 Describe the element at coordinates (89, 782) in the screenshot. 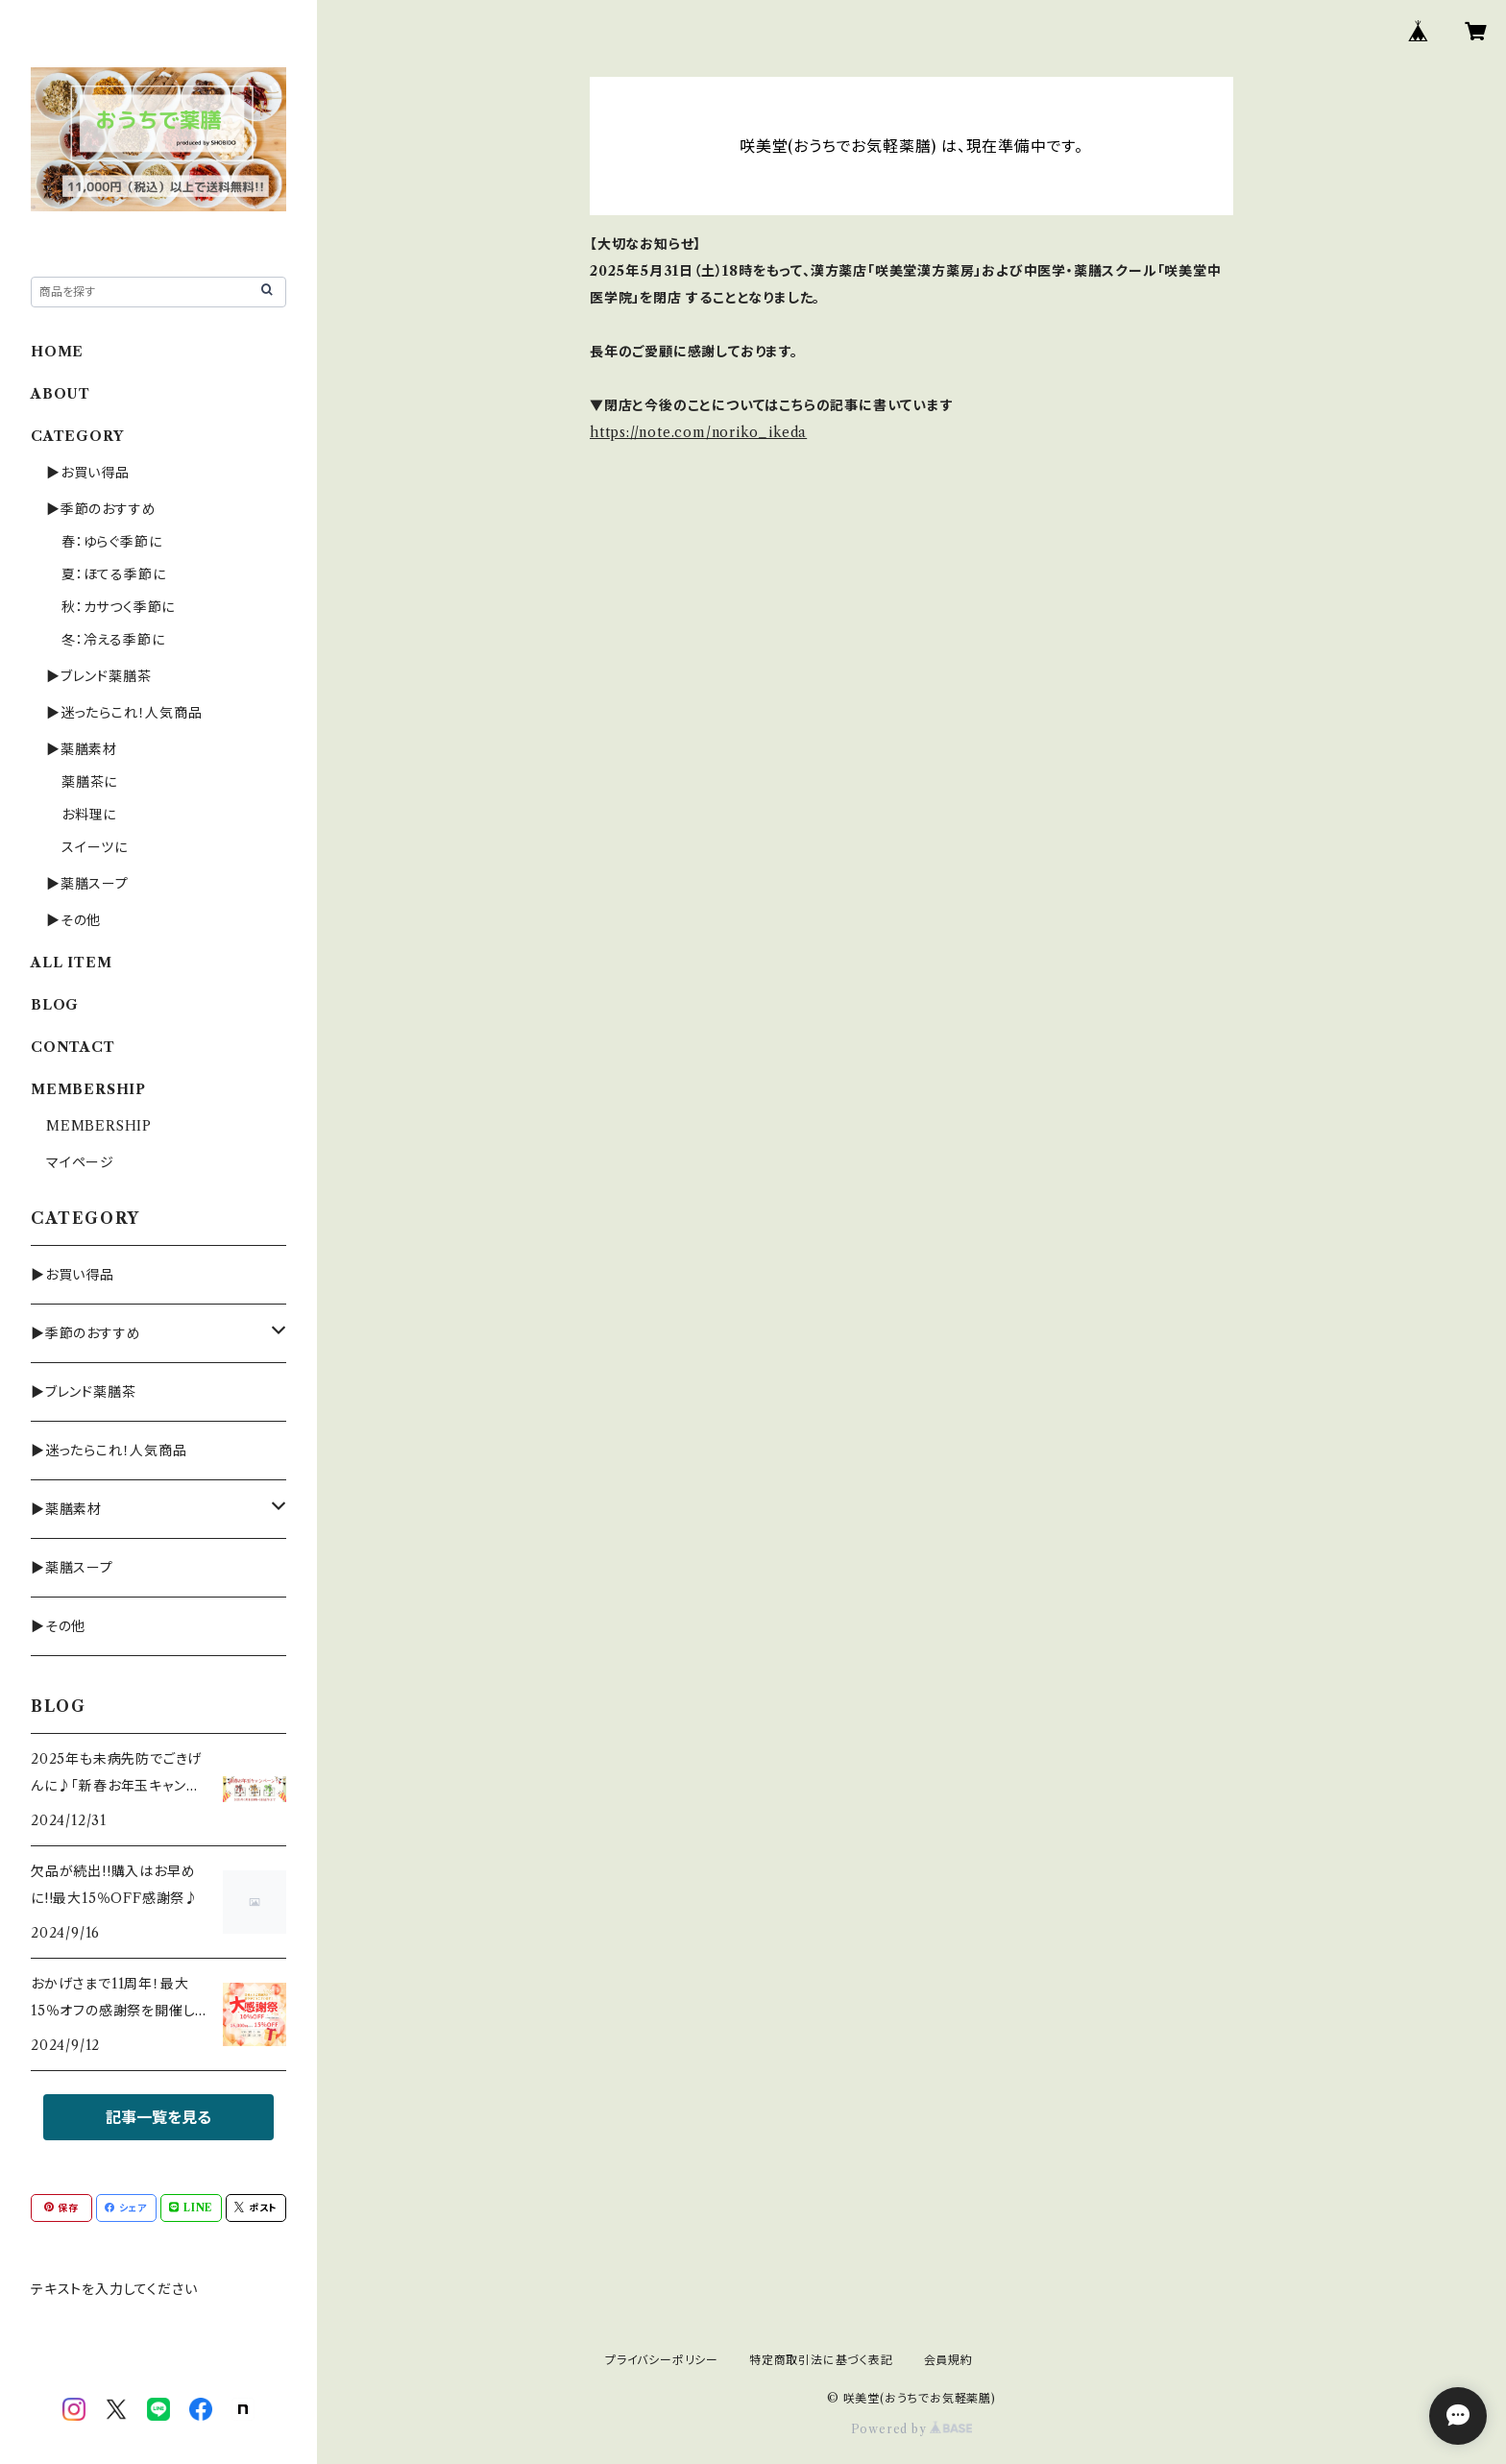

I see `薬膳茶に` at that location.